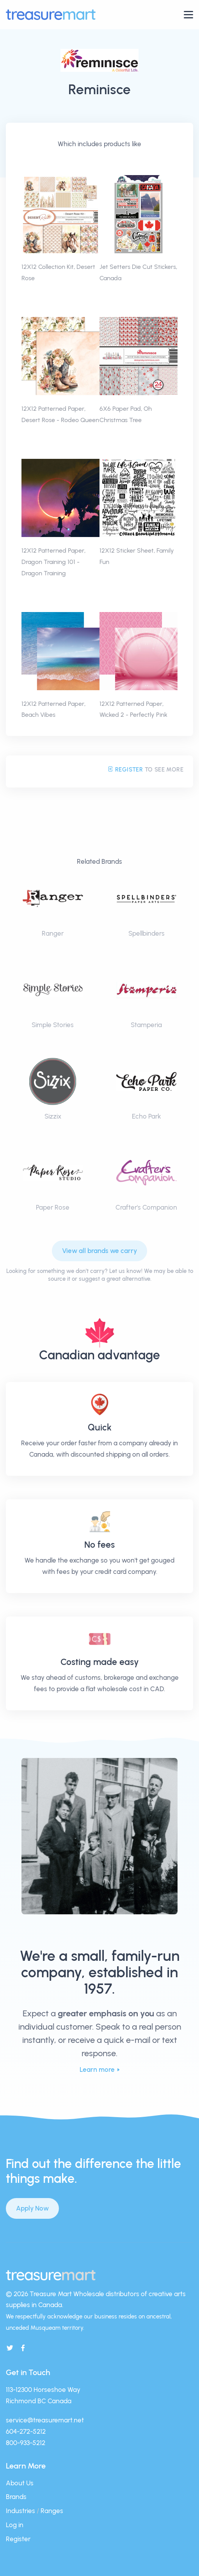 The width and height of the screenshot is (199, 2576). I want to click on Spellbinders, so click(146, 933).